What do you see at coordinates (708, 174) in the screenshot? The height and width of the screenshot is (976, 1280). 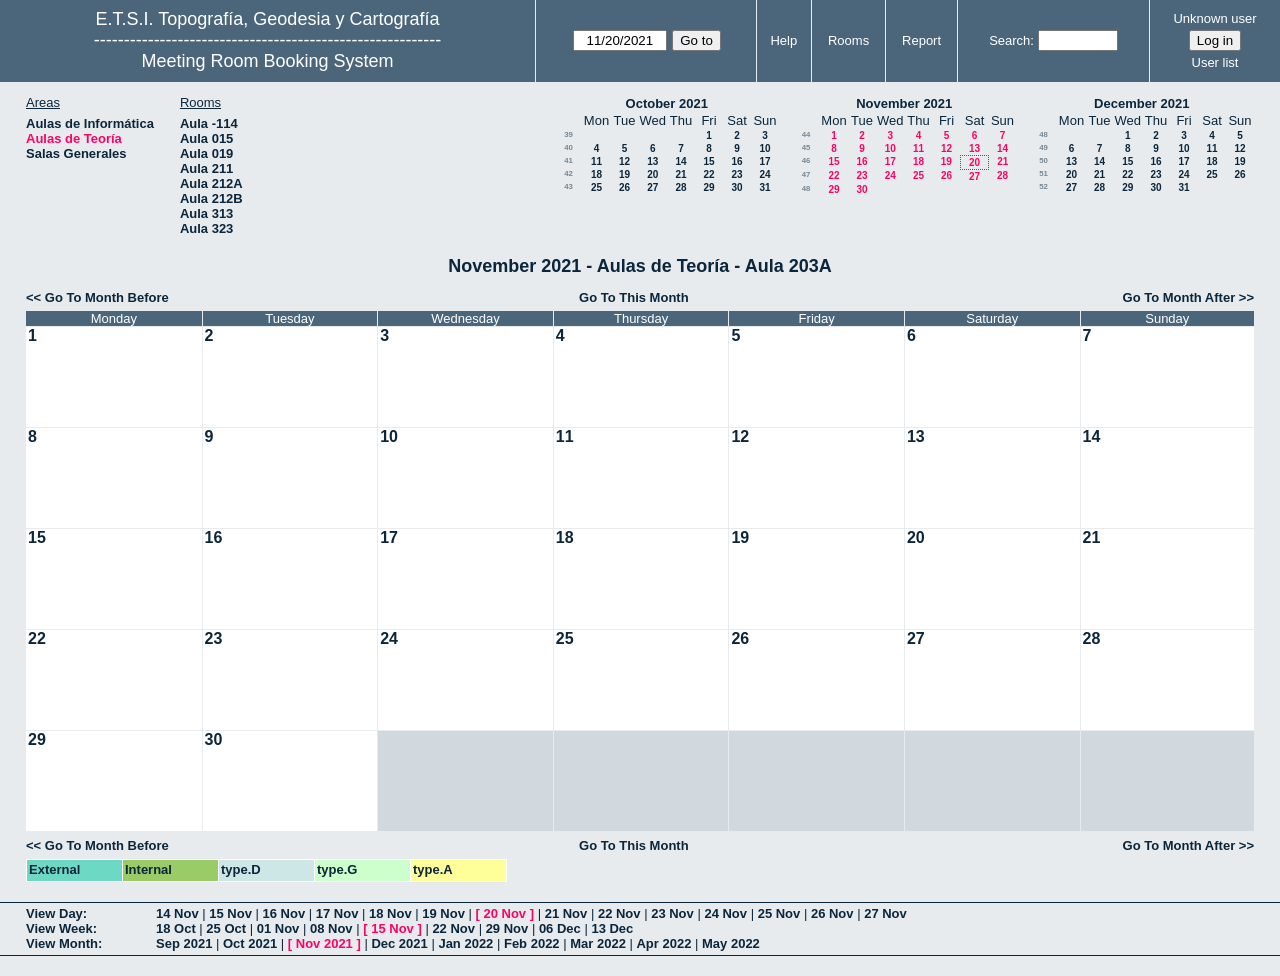 I see `22` at bounding box center [708, 174].